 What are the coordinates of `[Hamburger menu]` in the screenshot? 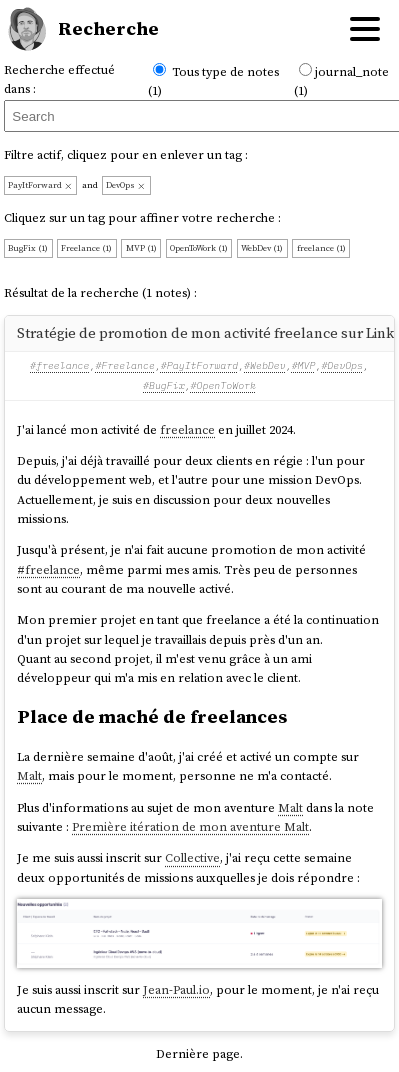 It's located at (365, 29).